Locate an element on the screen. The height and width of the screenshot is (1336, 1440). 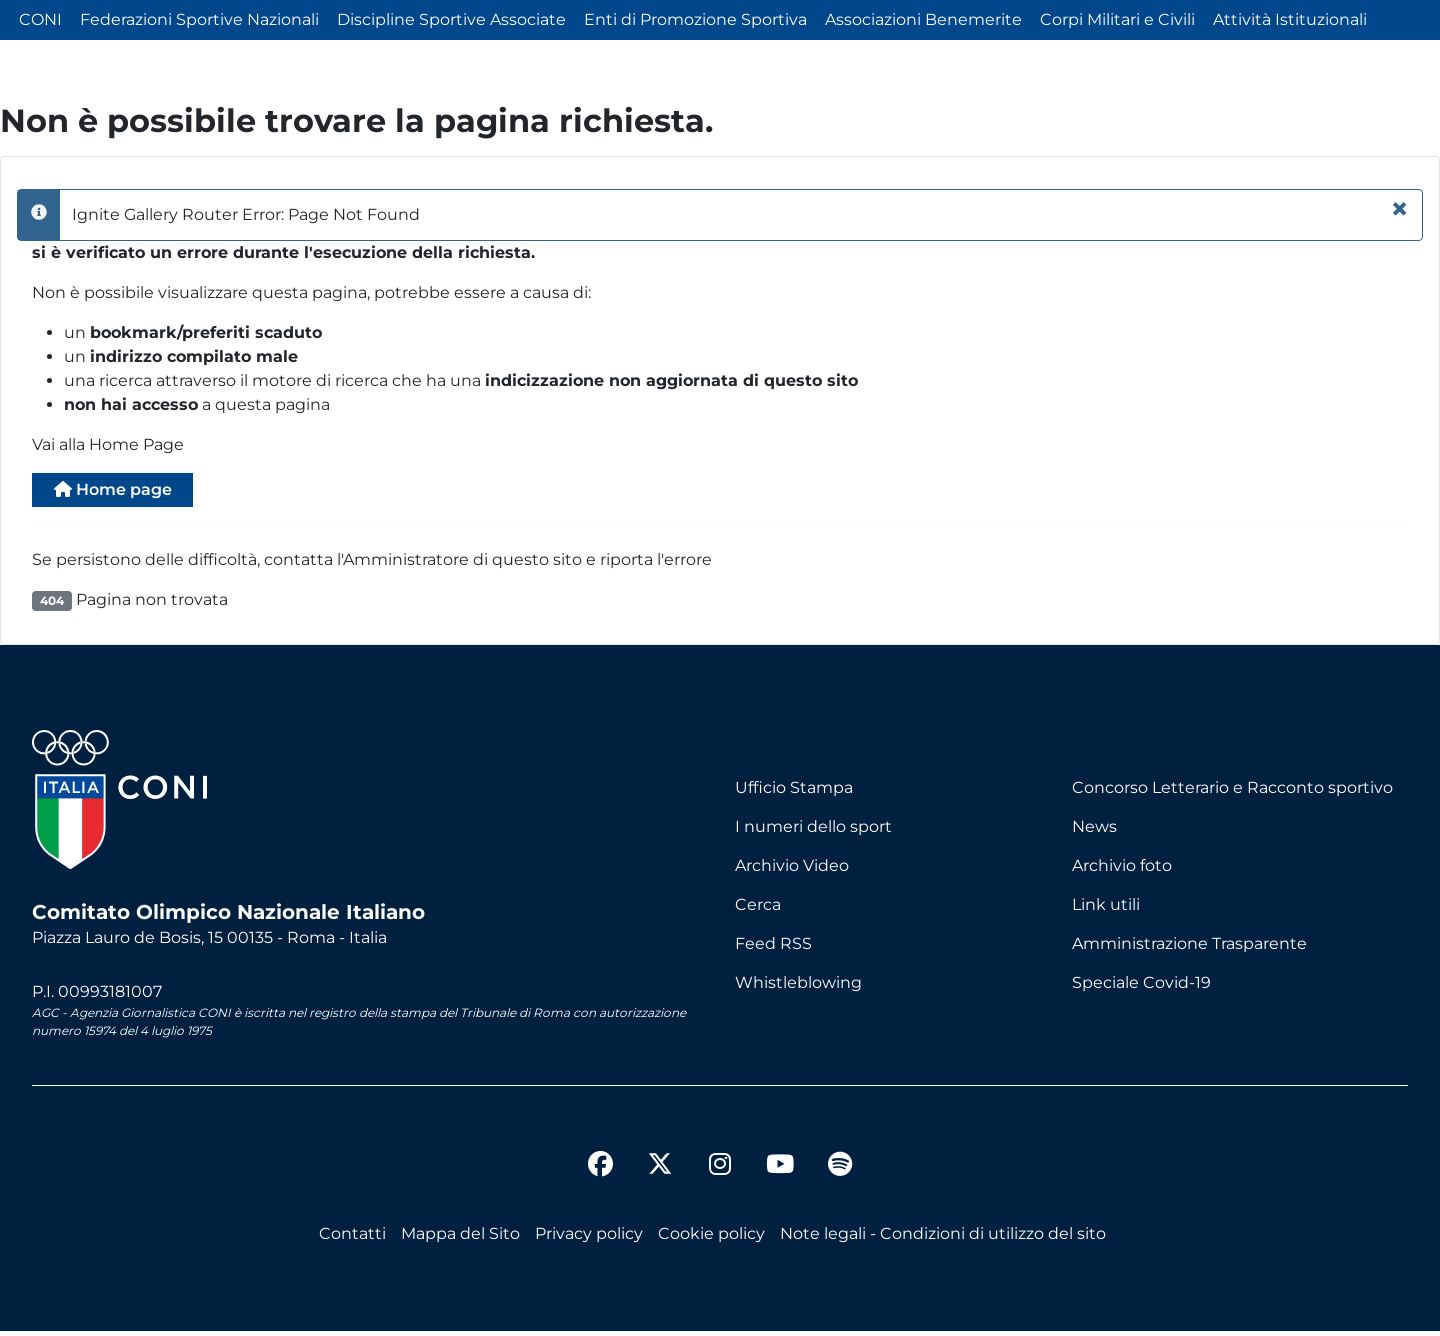
Concorso Letterario e Racconto sportivo is located at coordinates (1232, 792).